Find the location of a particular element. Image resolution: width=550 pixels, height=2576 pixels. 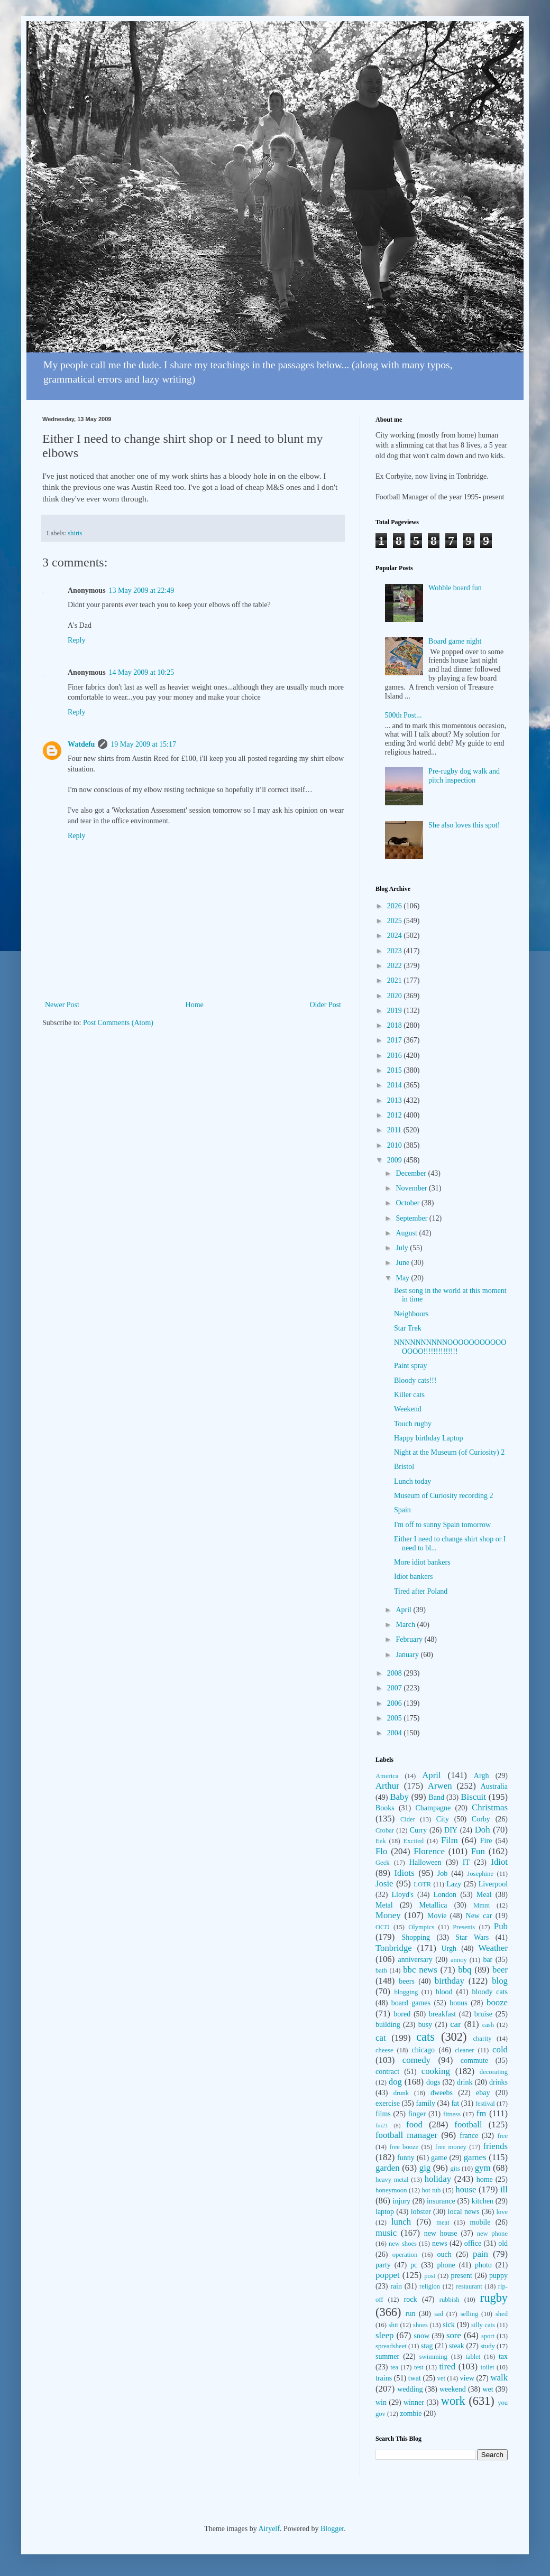

ouch is located at coordinates (444, 2254).